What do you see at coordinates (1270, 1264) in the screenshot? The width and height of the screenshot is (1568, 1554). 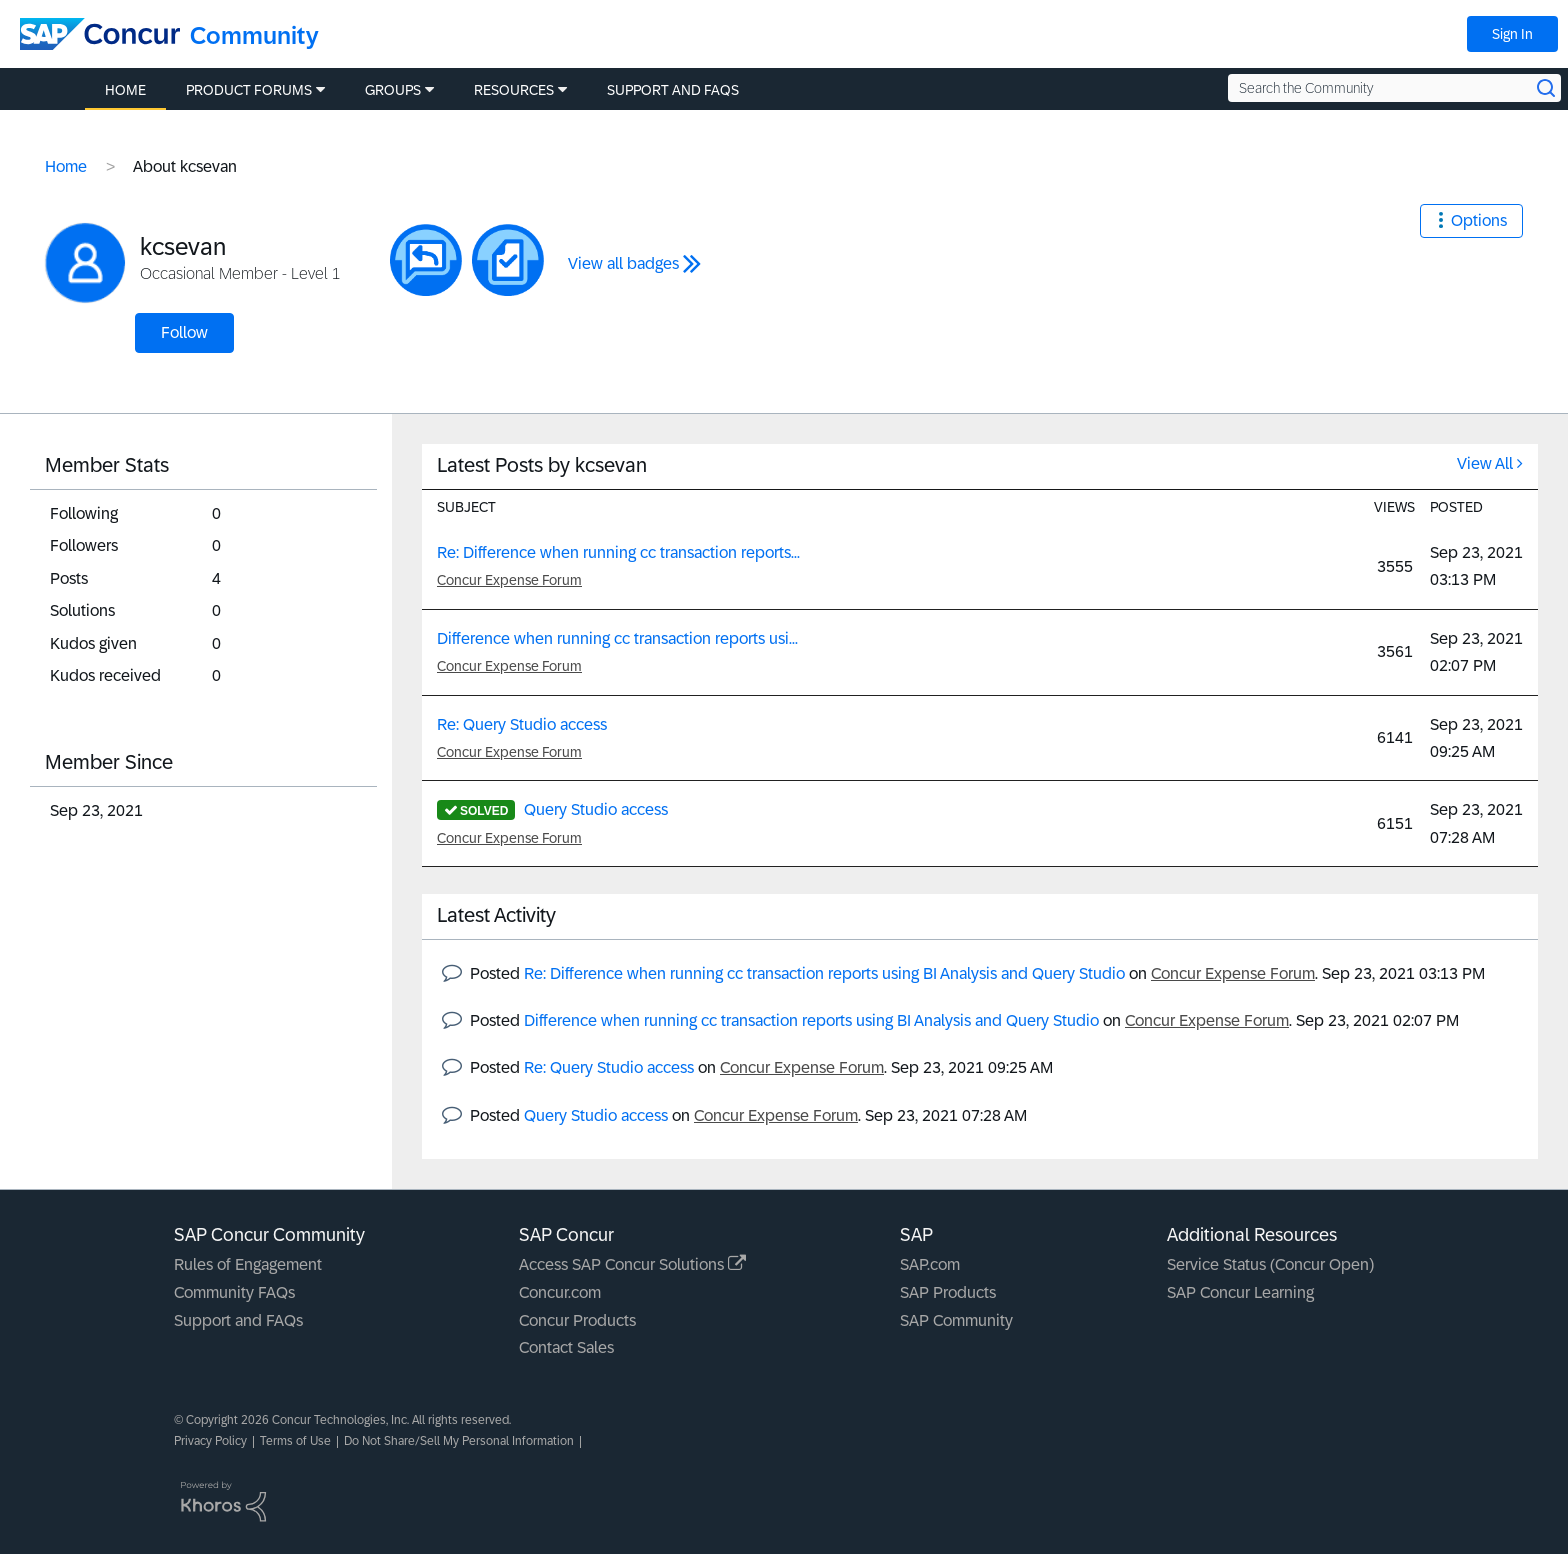 I see `Service Status (Concur Open)` at bounding box center [1270, 1264].